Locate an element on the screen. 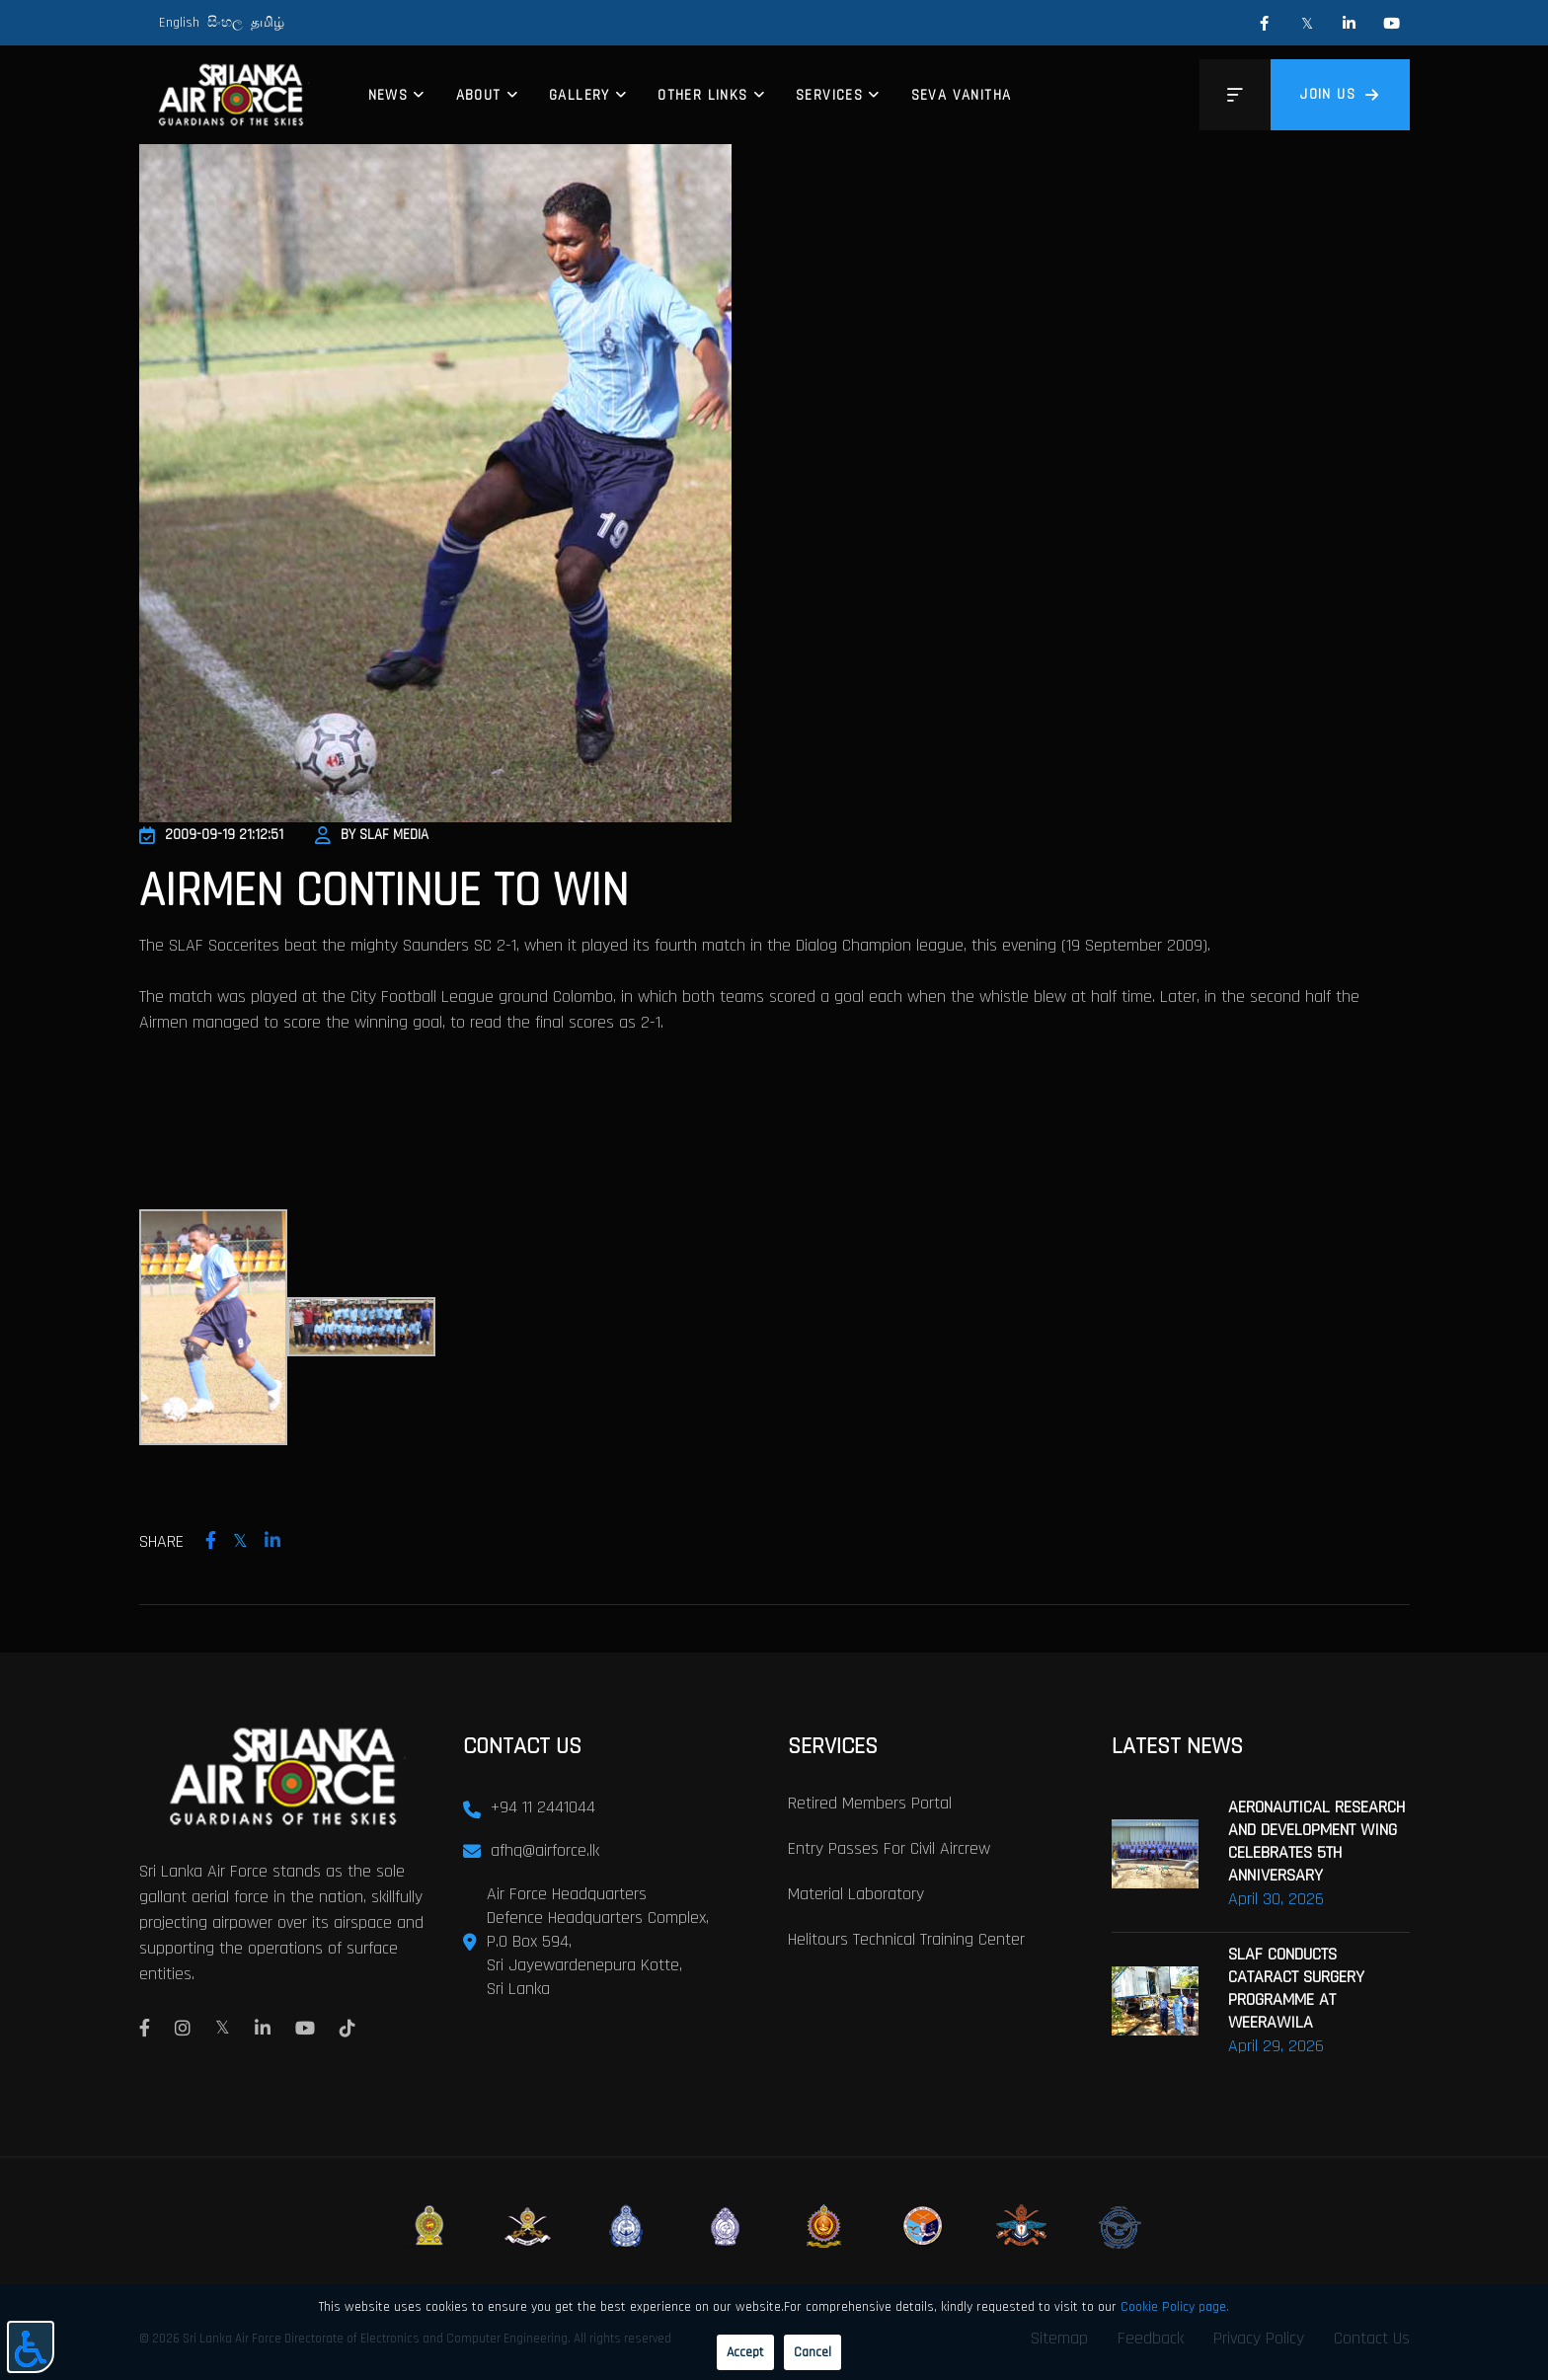 The image size is (1548, 2380). Seva Vanitha is located at coordinates (961, 95).